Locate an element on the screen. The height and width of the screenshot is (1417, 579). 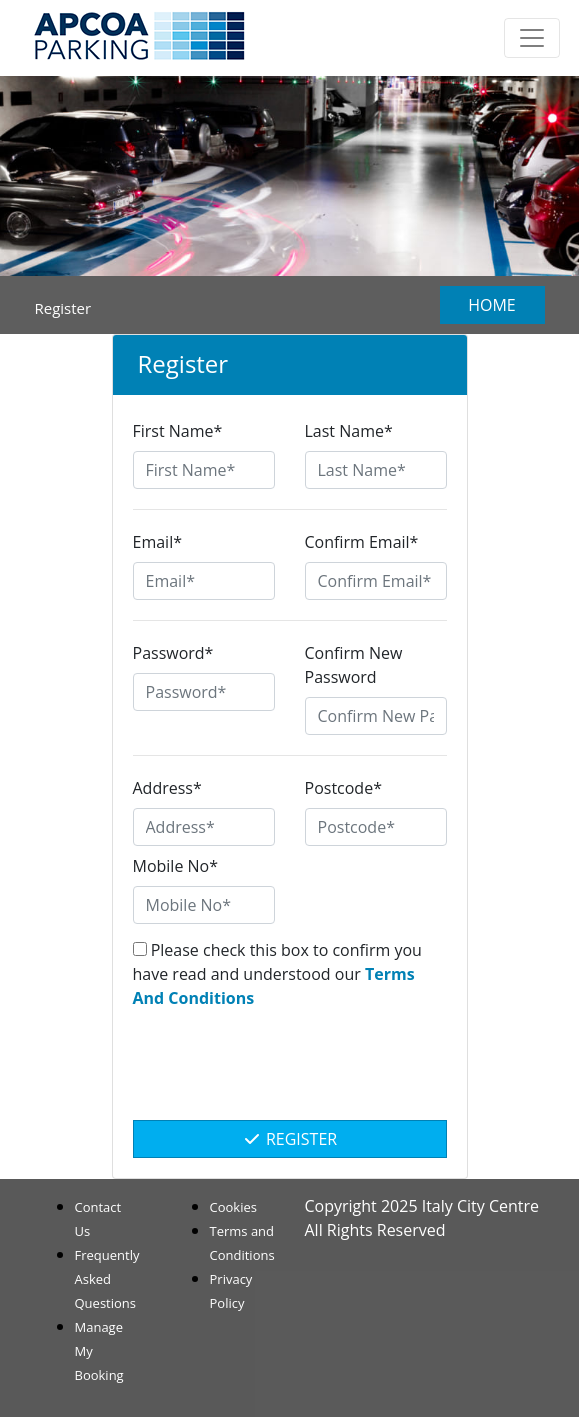
Email* is located at coordinates (157, 542).